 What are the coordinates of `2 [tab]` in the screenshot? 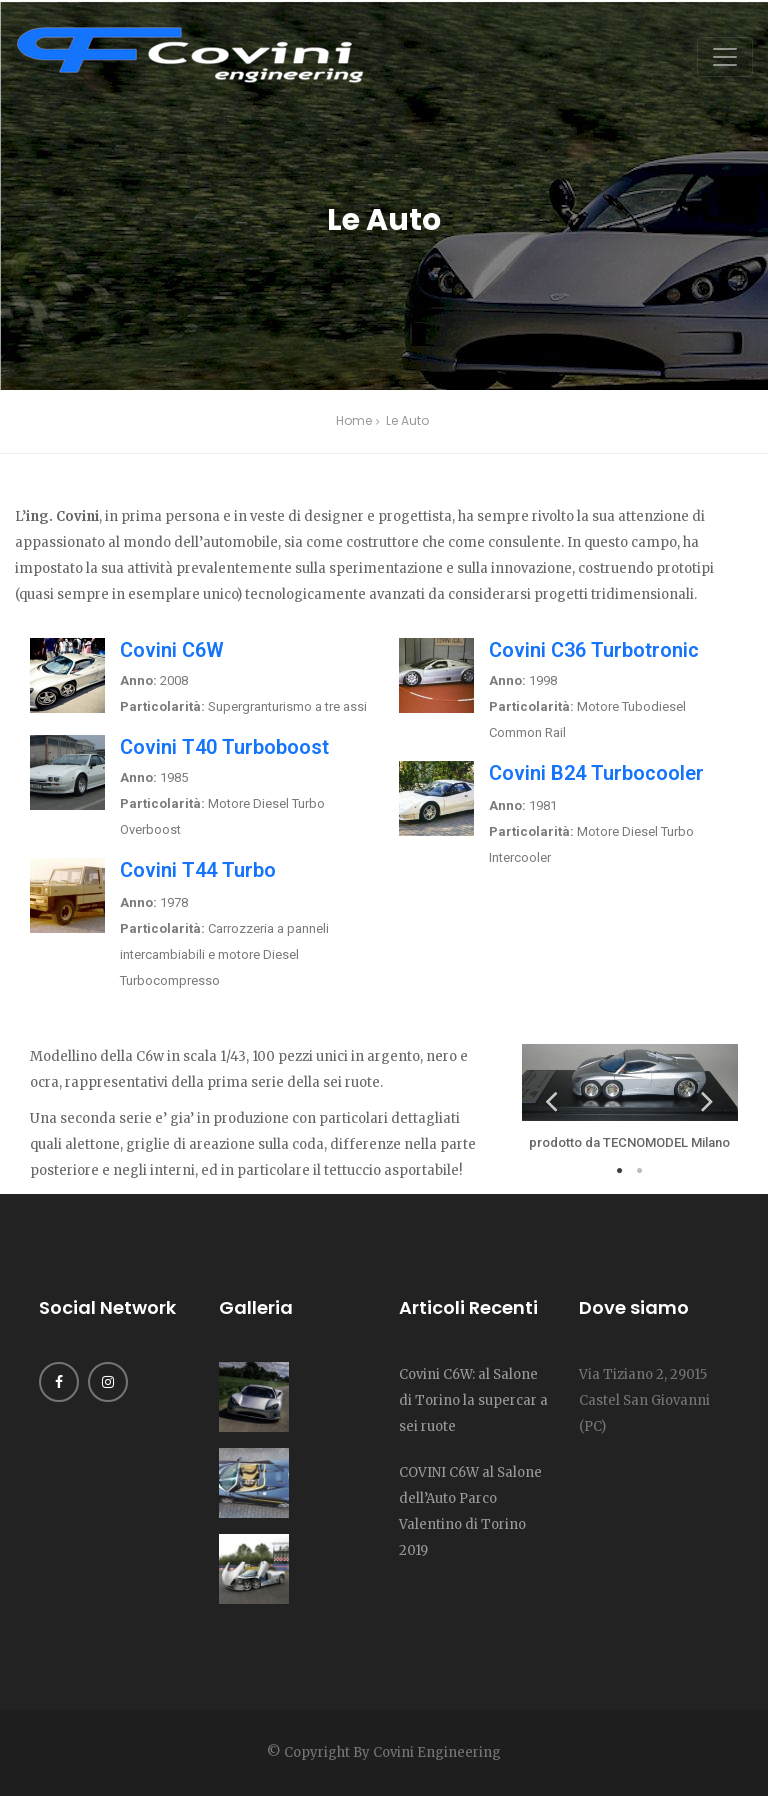 It's located at (640, 1171).